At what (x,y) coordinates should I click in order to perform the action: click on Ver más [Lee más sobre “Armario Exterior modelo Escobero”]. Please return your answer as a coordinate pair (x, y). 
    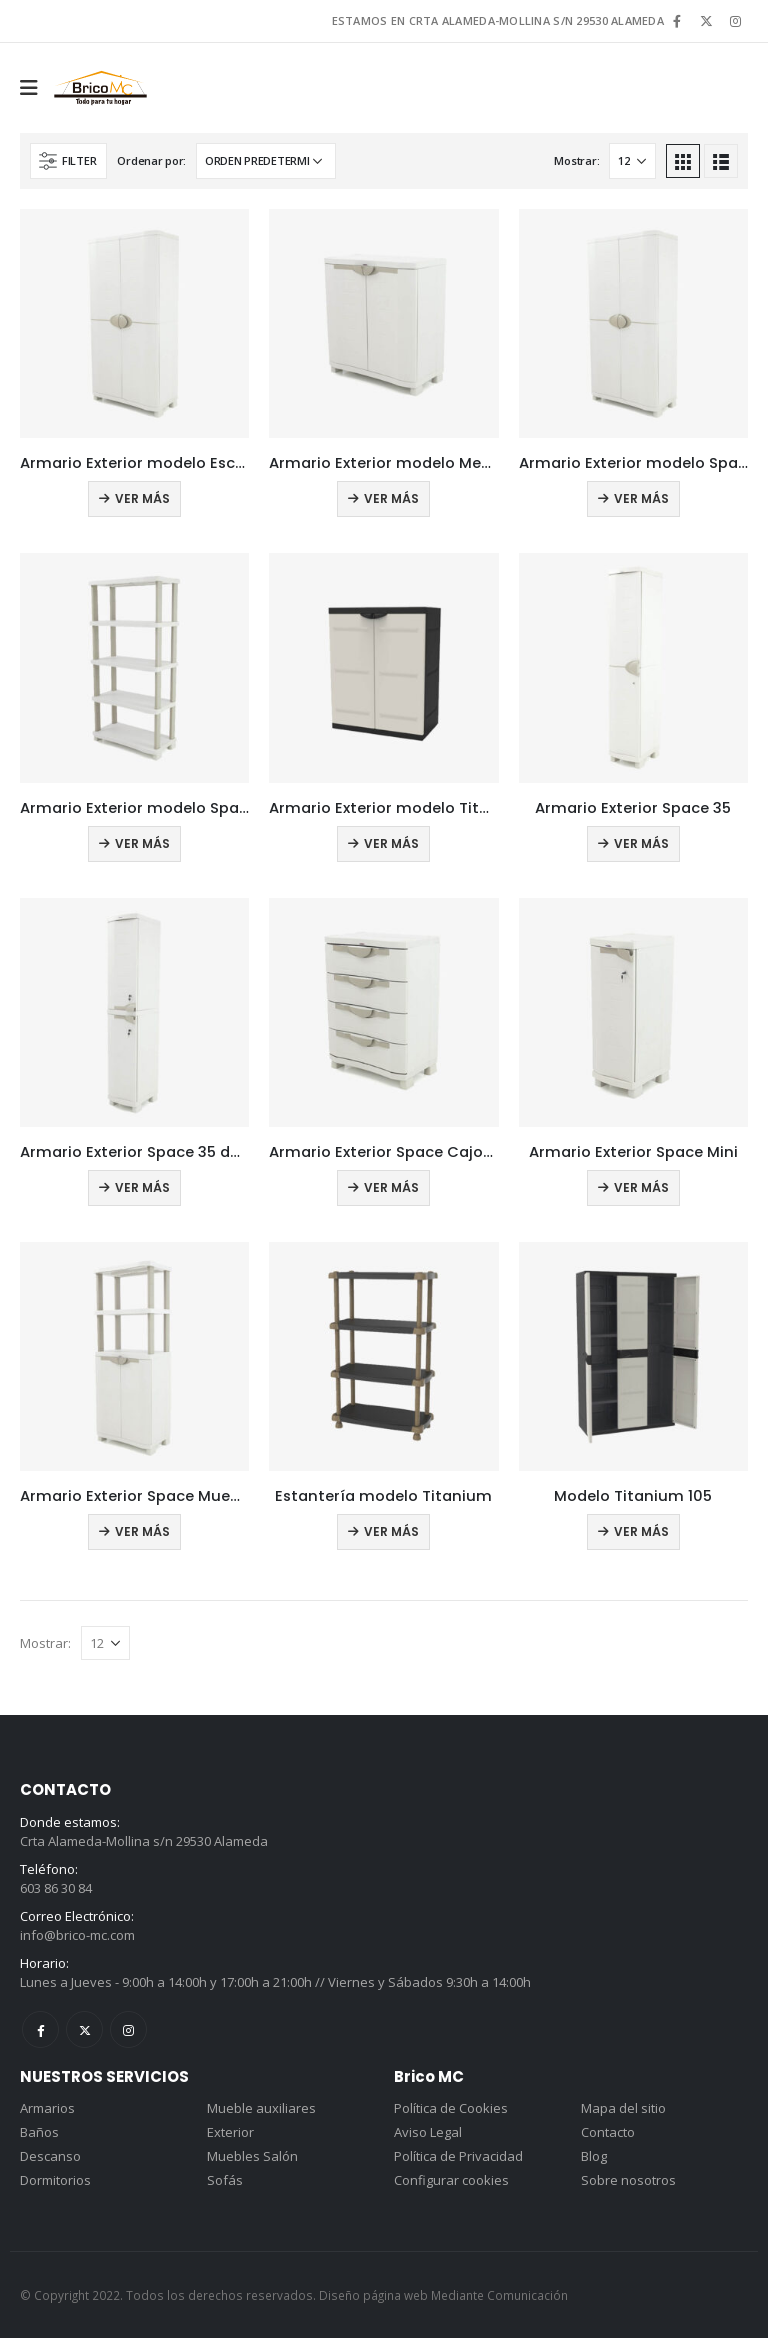
    Looking at the image, I should click on (142, 498).